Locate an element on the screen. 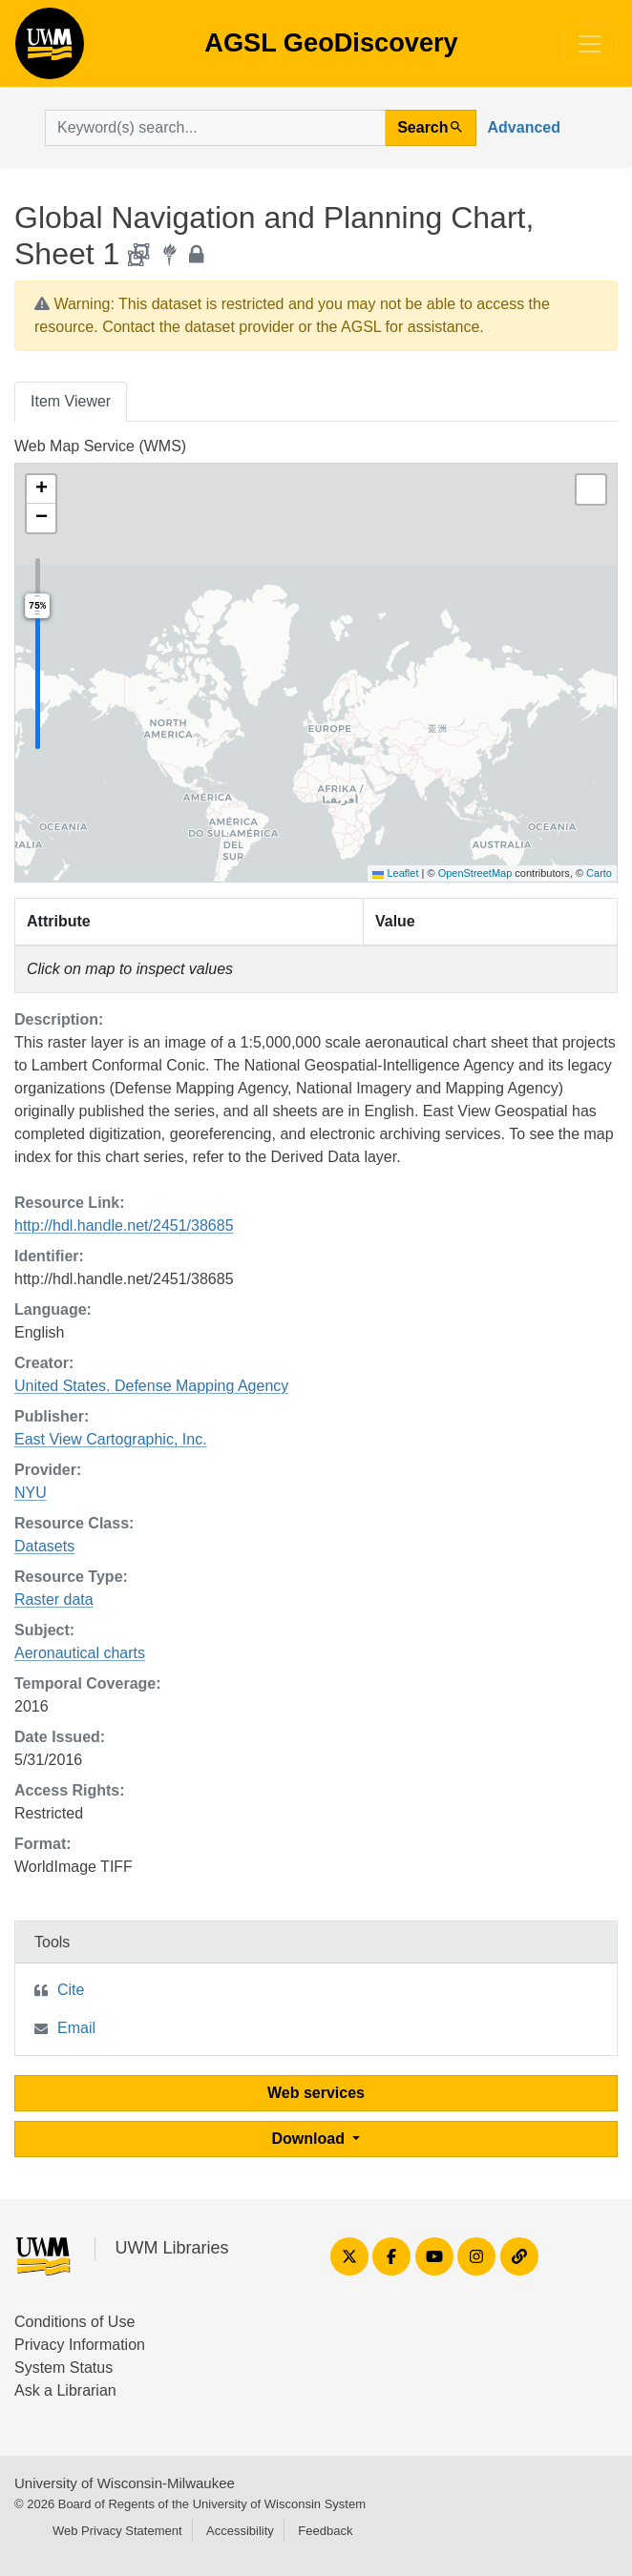  Datasets is located at coordinates (44, 1546).